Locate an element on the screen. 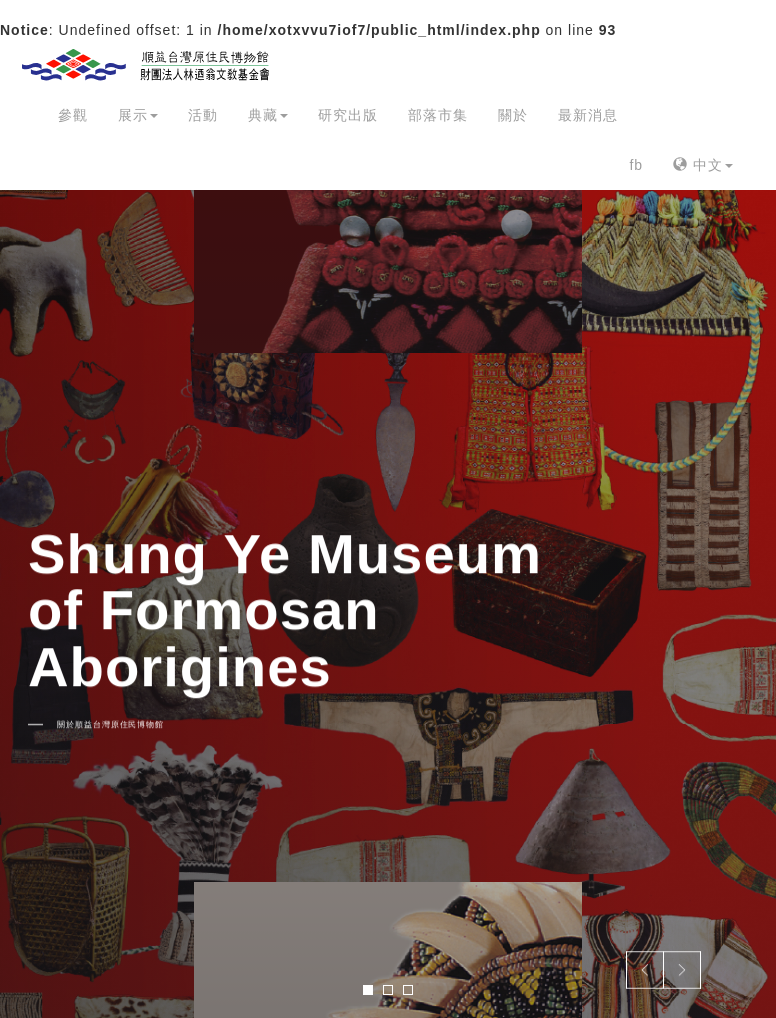 Image resolution: width=776 pixels, height=1018 pixels. 最新消息 is located at coordinates (588, 115).